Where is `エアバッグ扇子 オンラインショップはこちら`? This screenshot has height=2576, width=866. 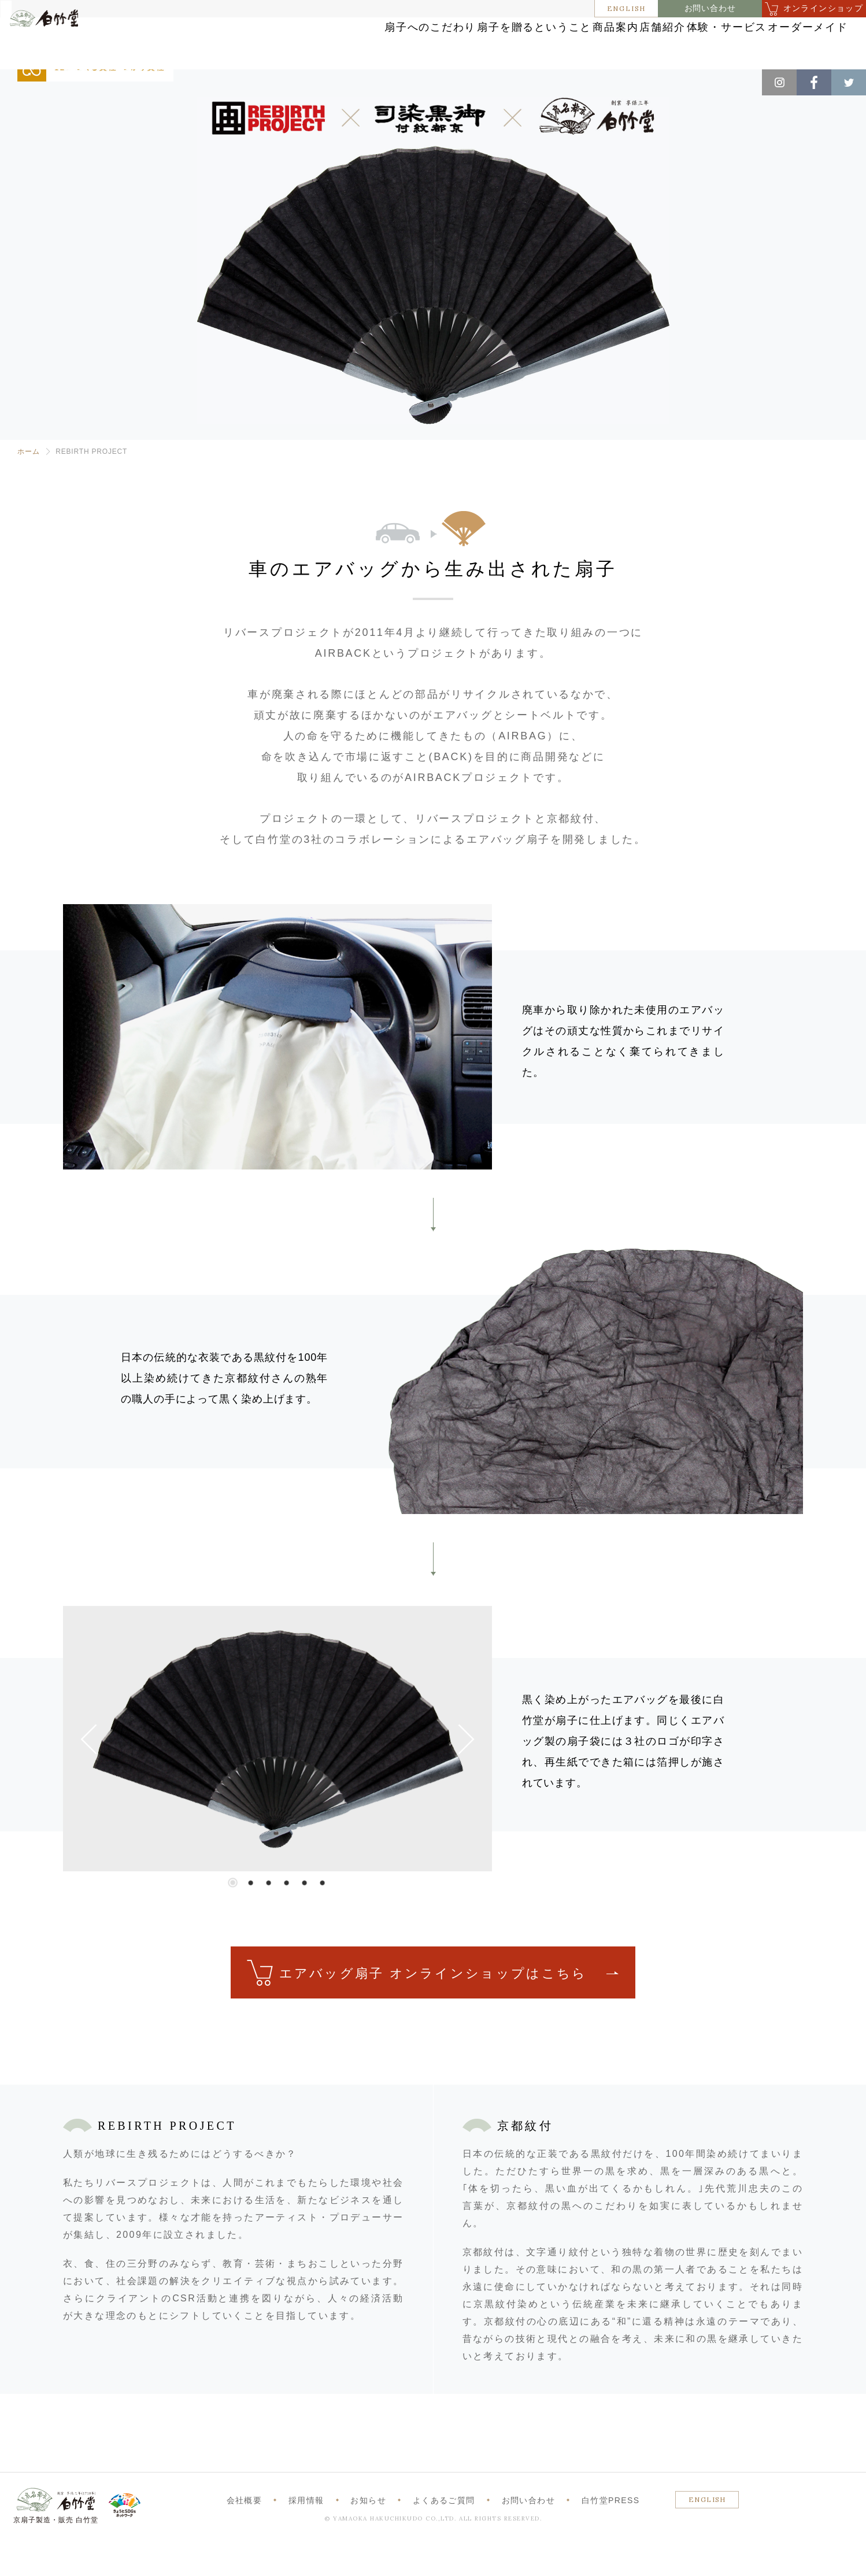 エアバッグ扇子 オンラインショップはこちら is located at coordinates (433, 2007).